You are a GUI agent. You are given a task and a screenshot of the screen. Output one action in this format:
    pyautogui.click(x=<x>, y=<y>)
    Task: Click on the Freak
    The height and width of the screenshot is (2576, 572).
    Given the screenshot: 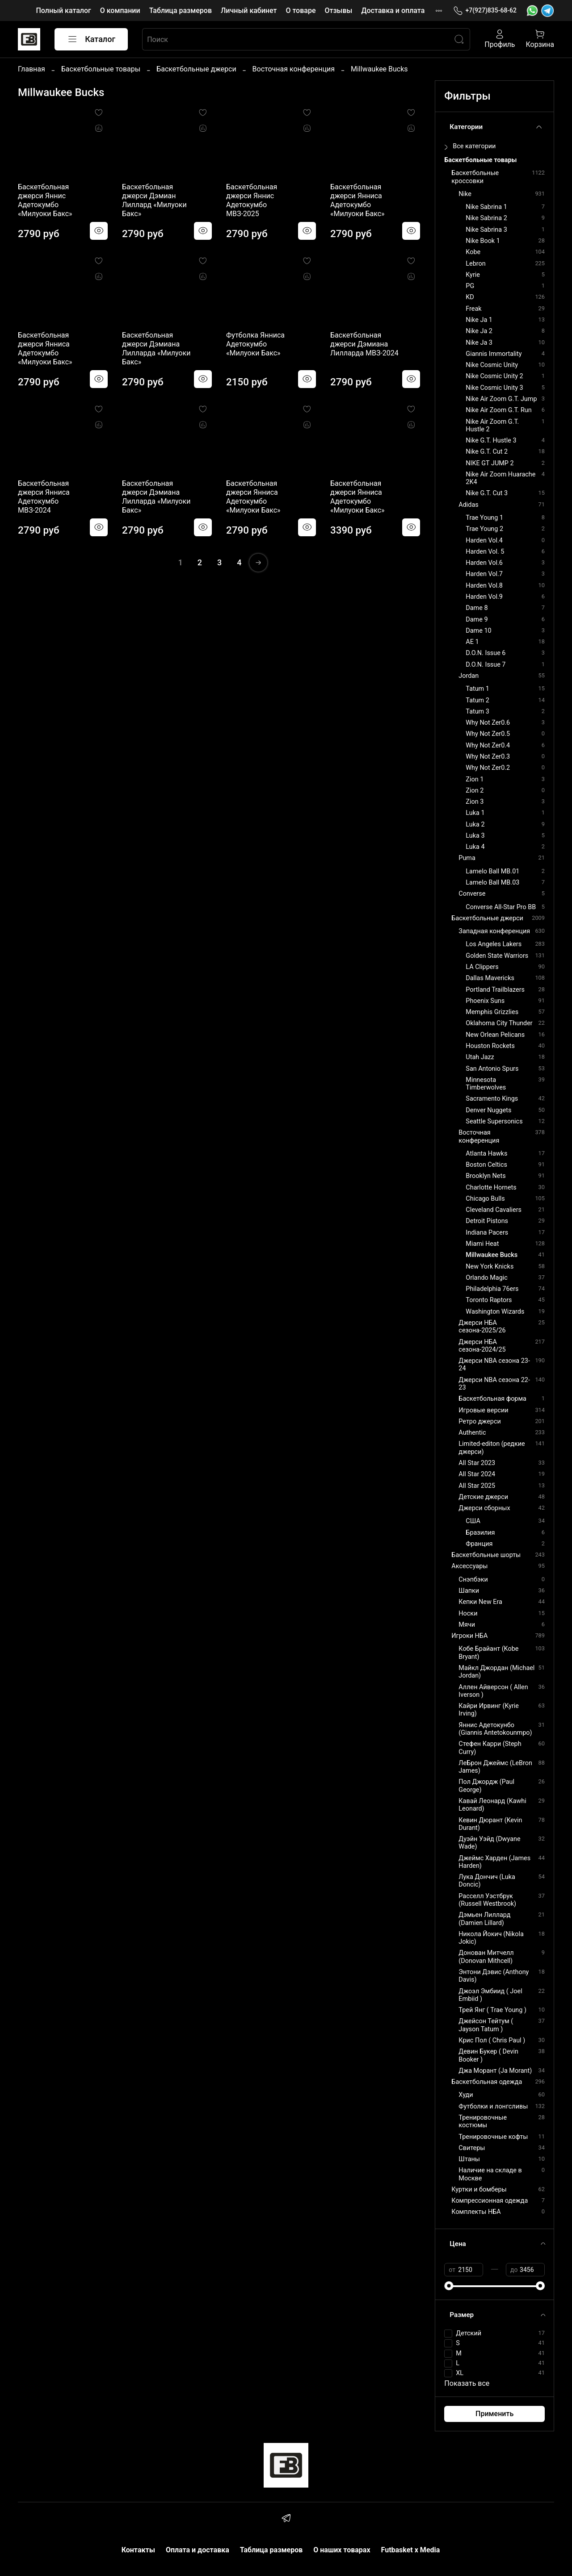 What is the action you would take?
    pyautogui.click(x=473, y=309)
    